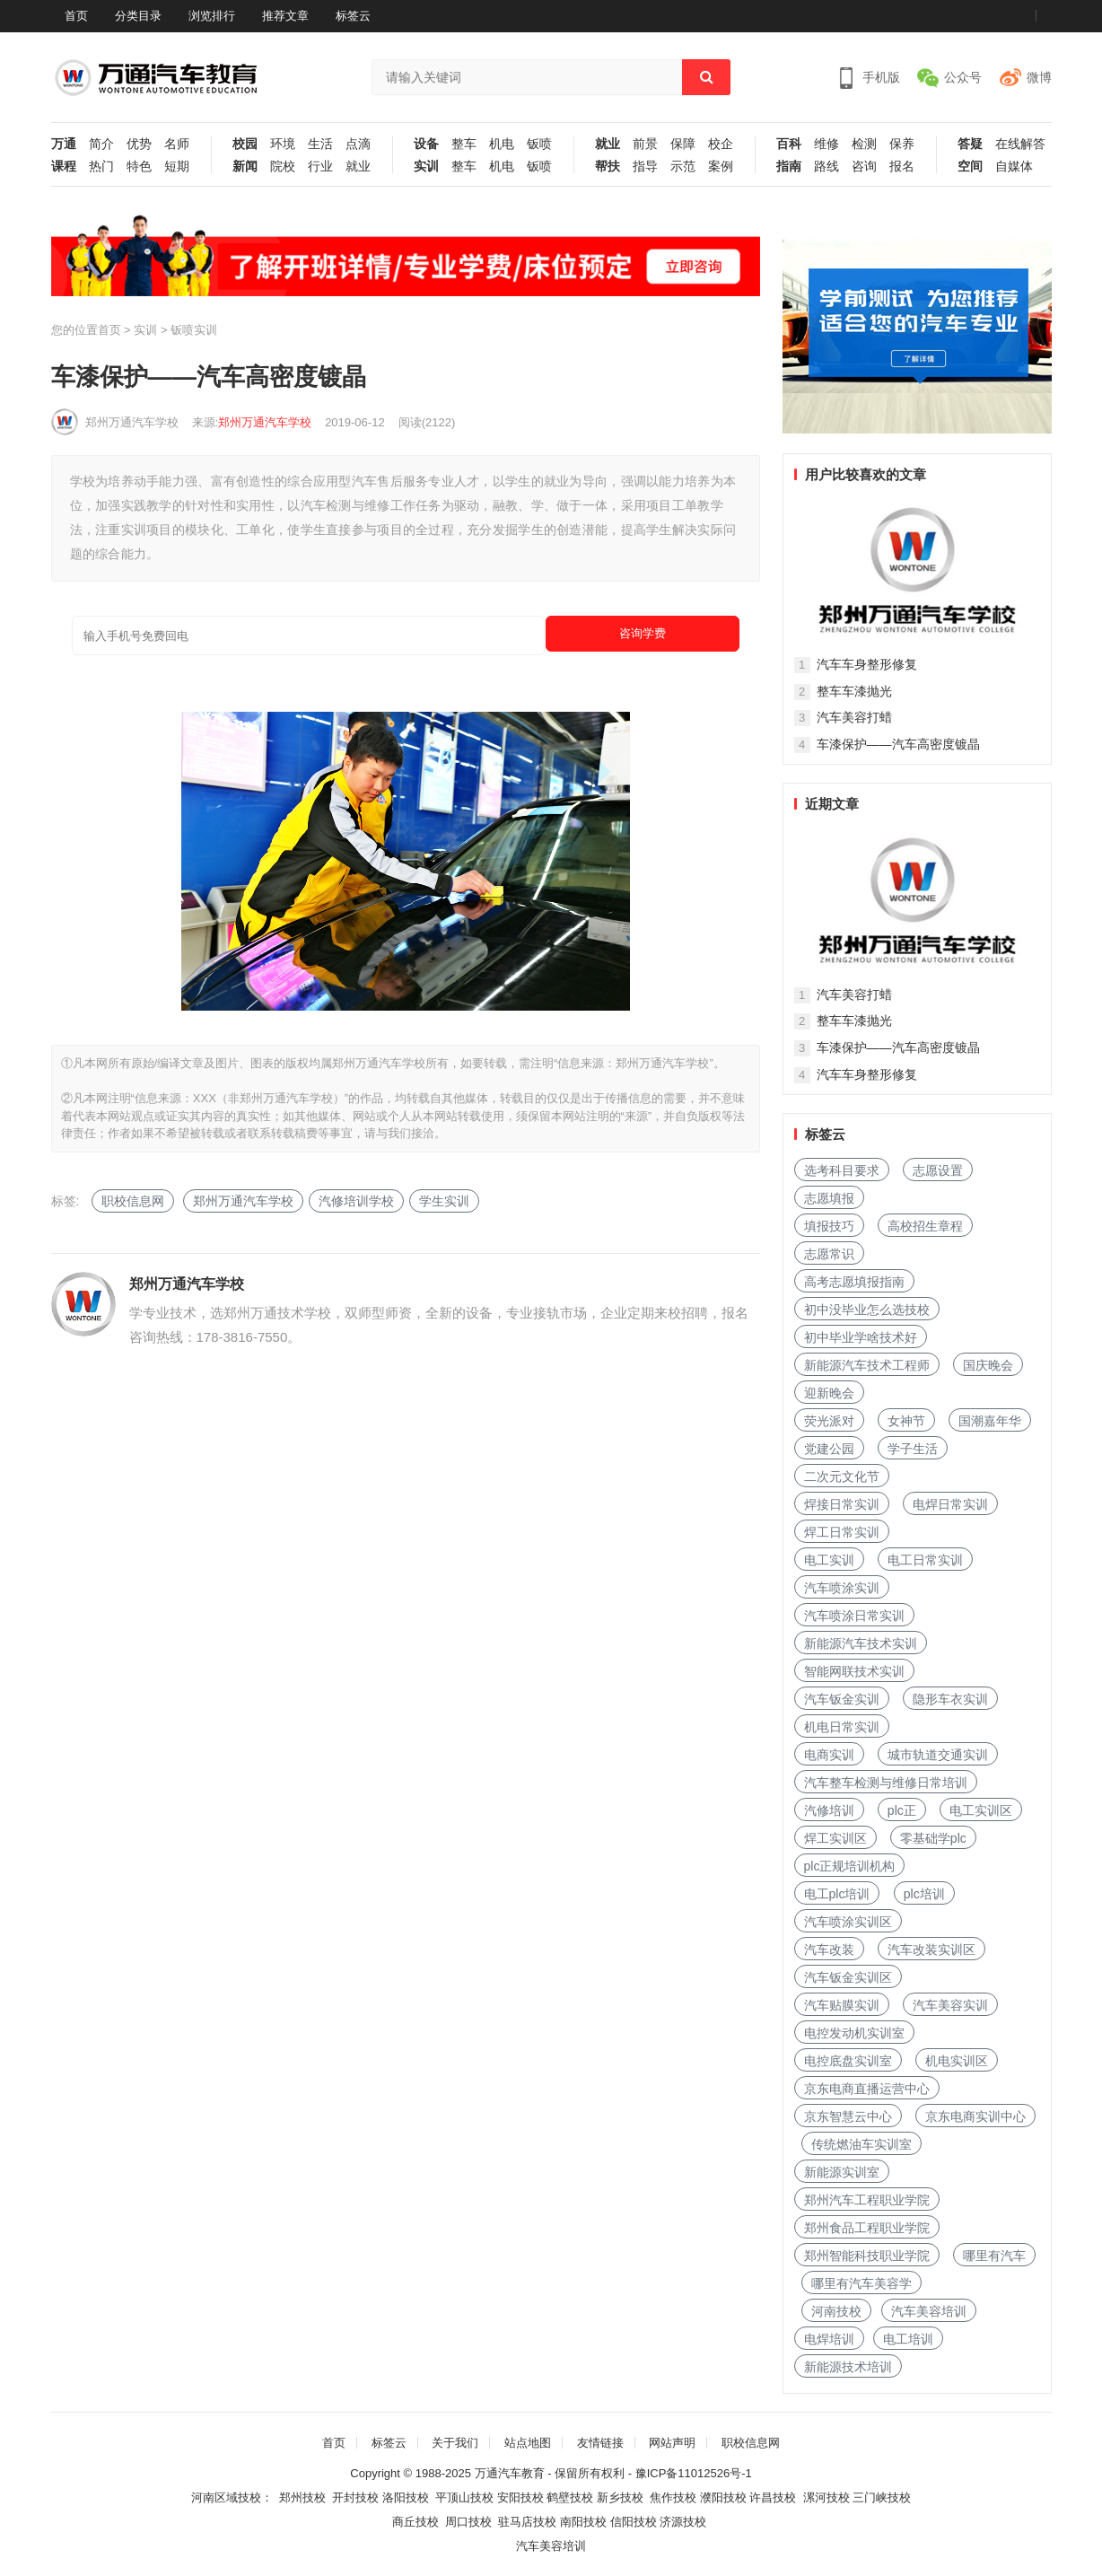  What do you see at coordinates (683, 2521) in the screenshot?
I see `济源技校` at bounding box center [683, 2521].